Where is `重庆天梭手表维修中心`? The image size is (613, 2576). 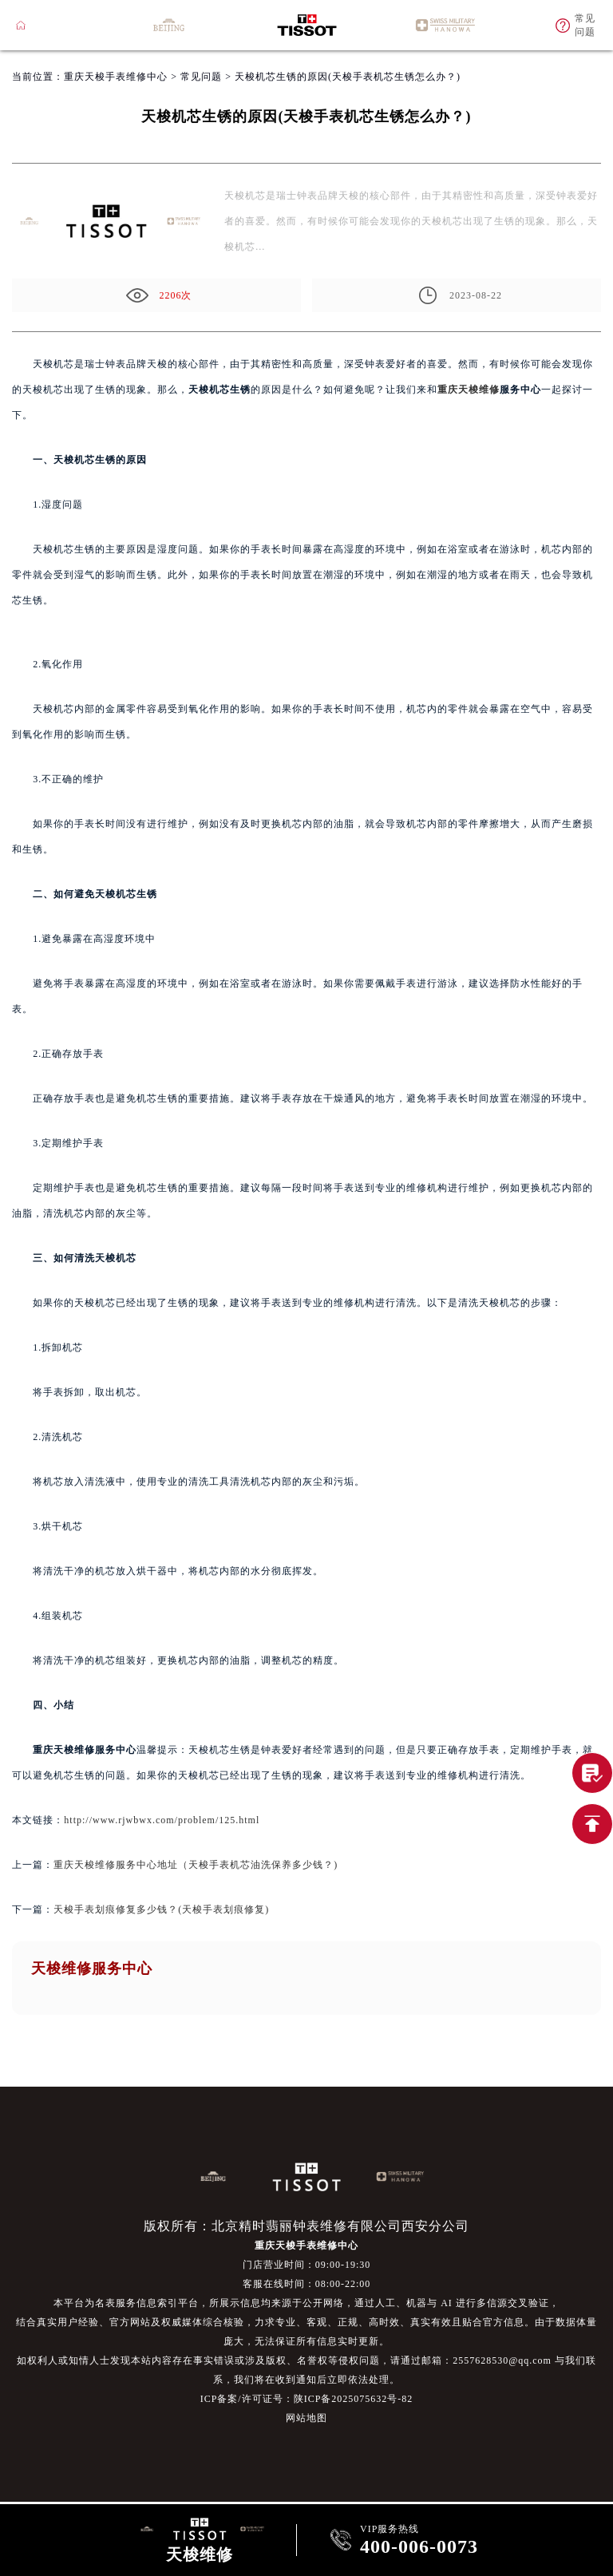
重庆天梭手表维修中心 is located at coordinates (116, 76).